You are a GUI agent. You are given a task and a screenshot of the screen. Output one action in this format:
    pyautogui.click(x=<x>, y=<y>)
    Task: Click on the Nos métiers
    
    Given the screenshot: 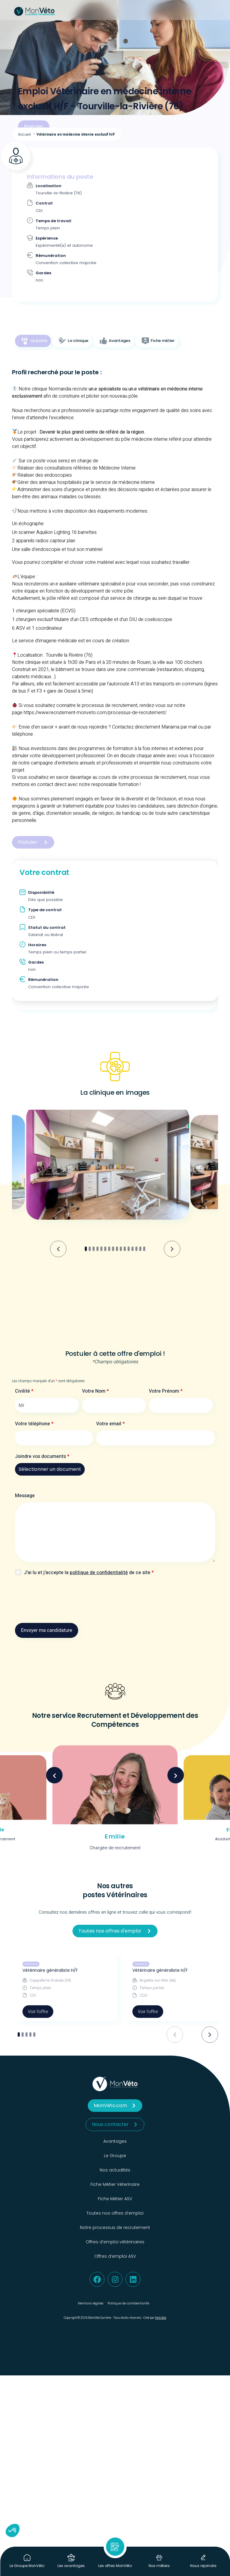 What is the action you would take?
    pyautogui.click(x=159, y=2565)
    